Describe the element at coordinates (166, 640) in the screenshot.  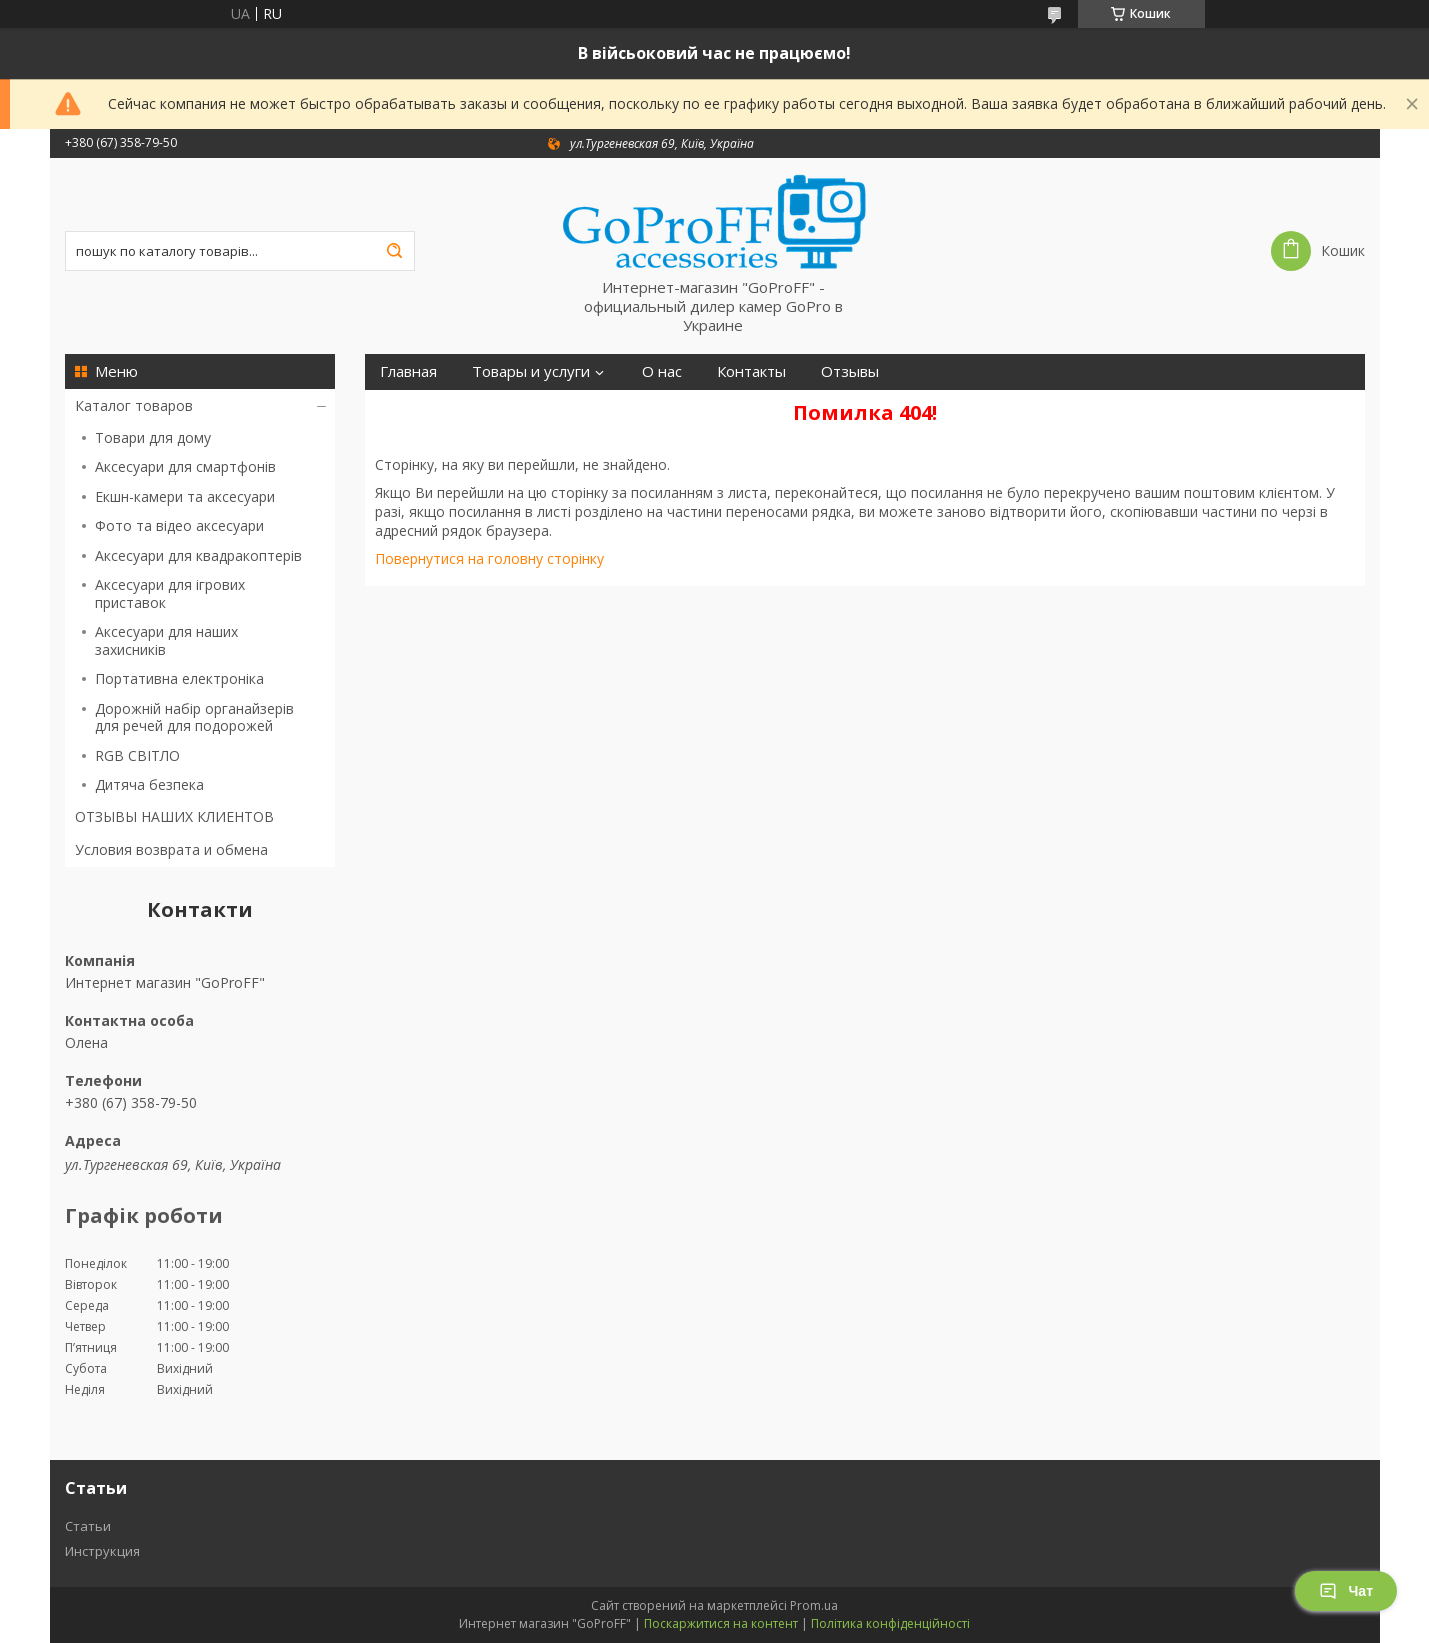
I see `Аксесуари для наших захисників` at that location.